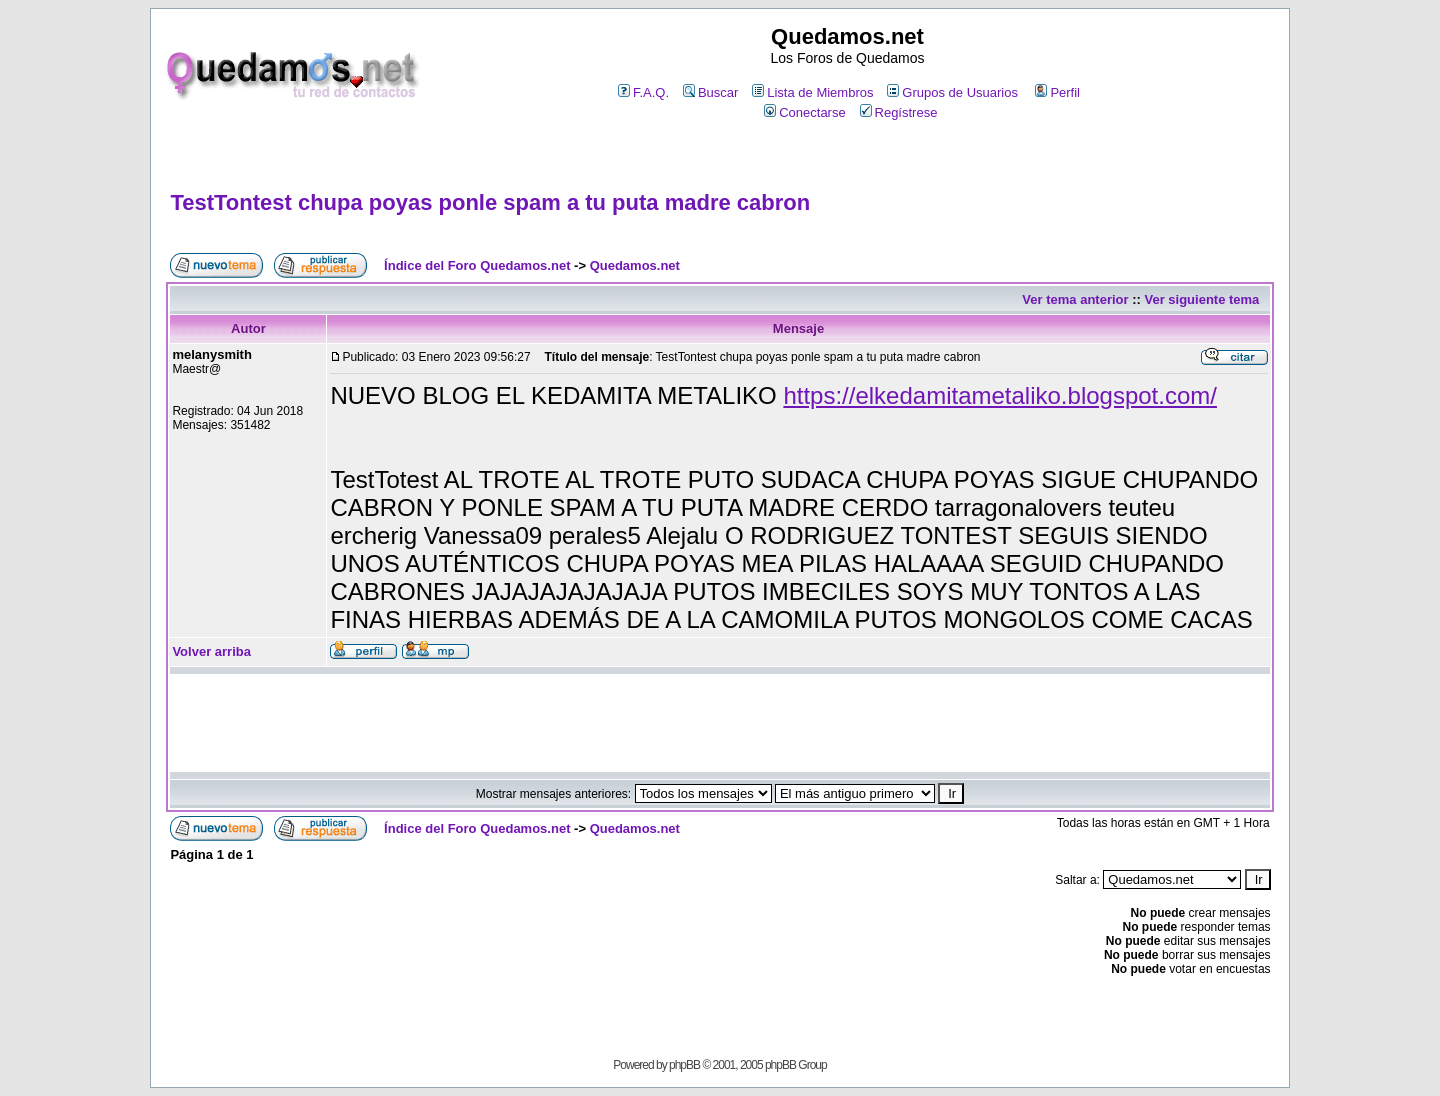 This screenshot has height=1096, width=1440. Describe the element at coordinates (635, 265) in the screenshot. I see `Quedamos.net` at that location.